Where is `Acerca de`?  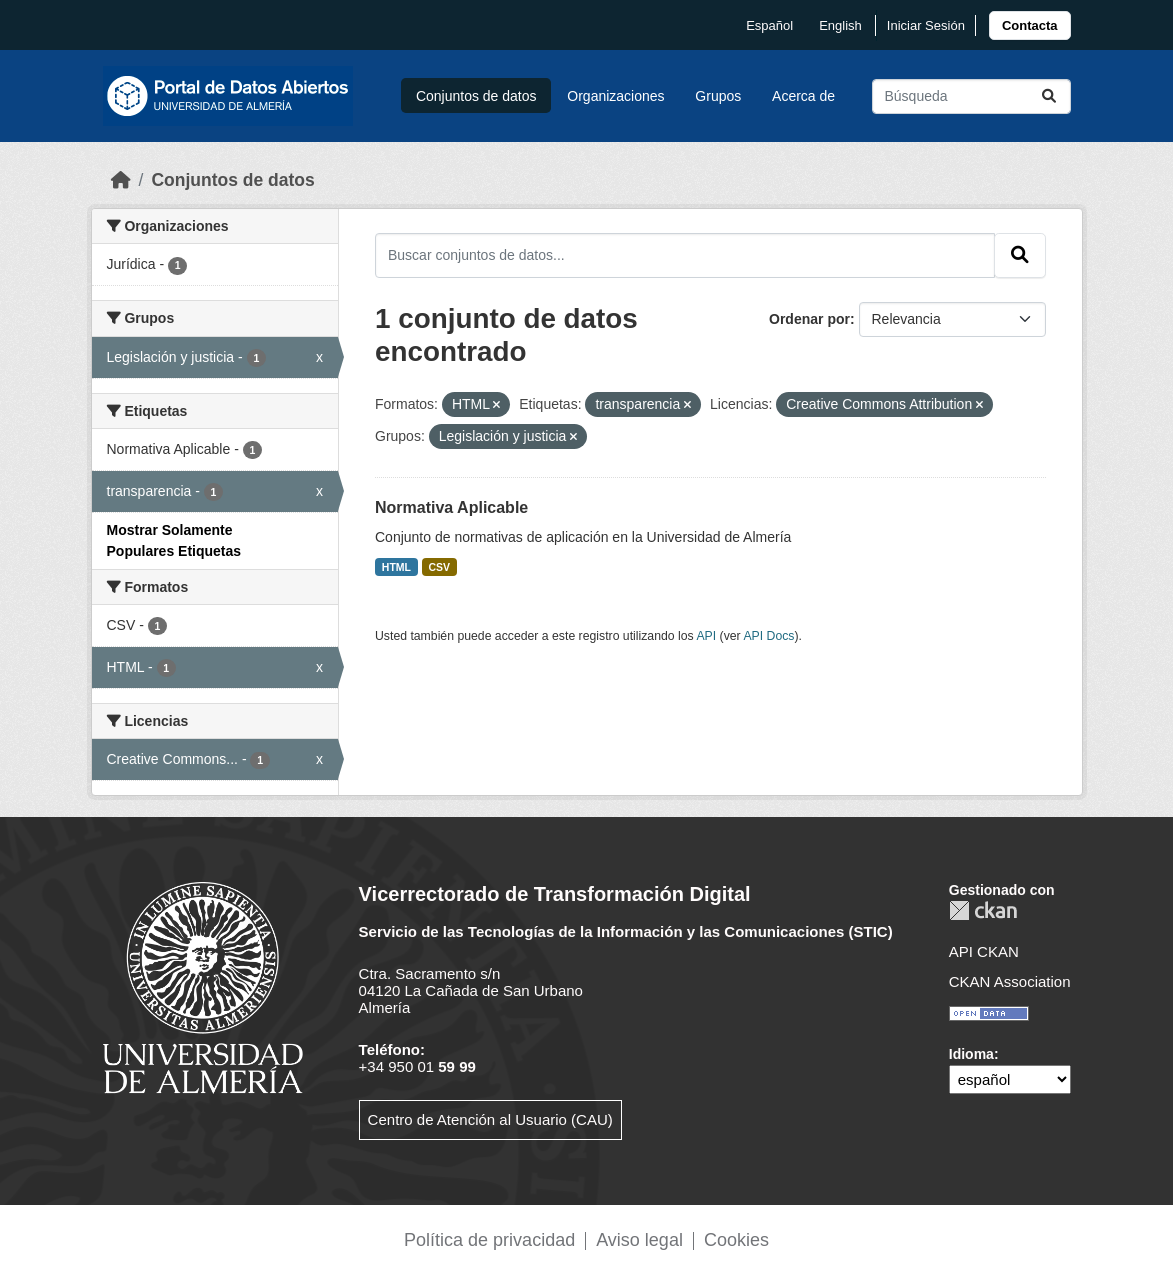 Acerca de is located at coordinates (803, 96).